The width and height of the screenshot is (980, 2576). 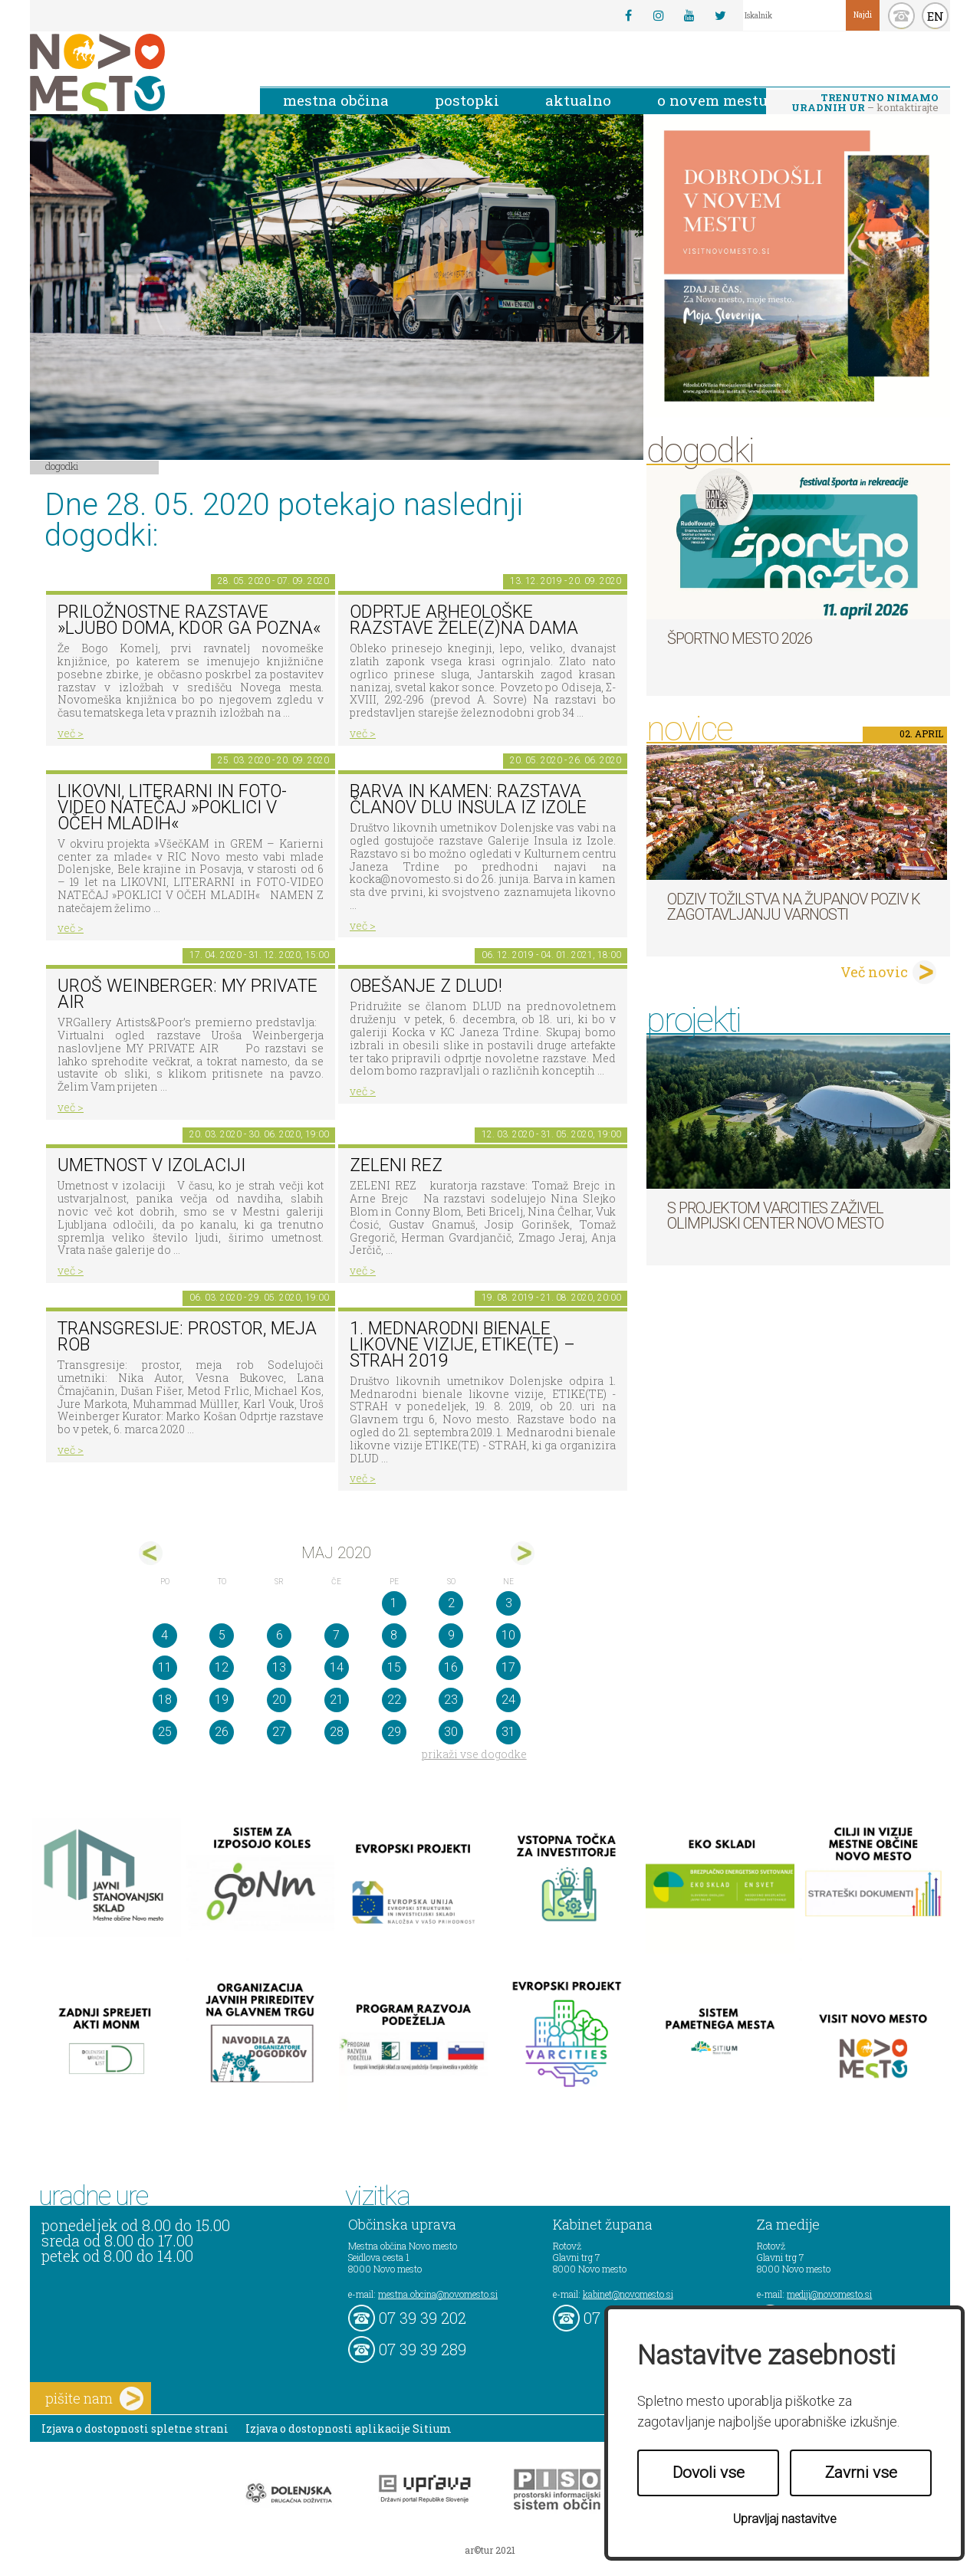 What do you see at coordinates (508, 1635) in the screenshot?
I see `10` at bounding box center [508, 1635].